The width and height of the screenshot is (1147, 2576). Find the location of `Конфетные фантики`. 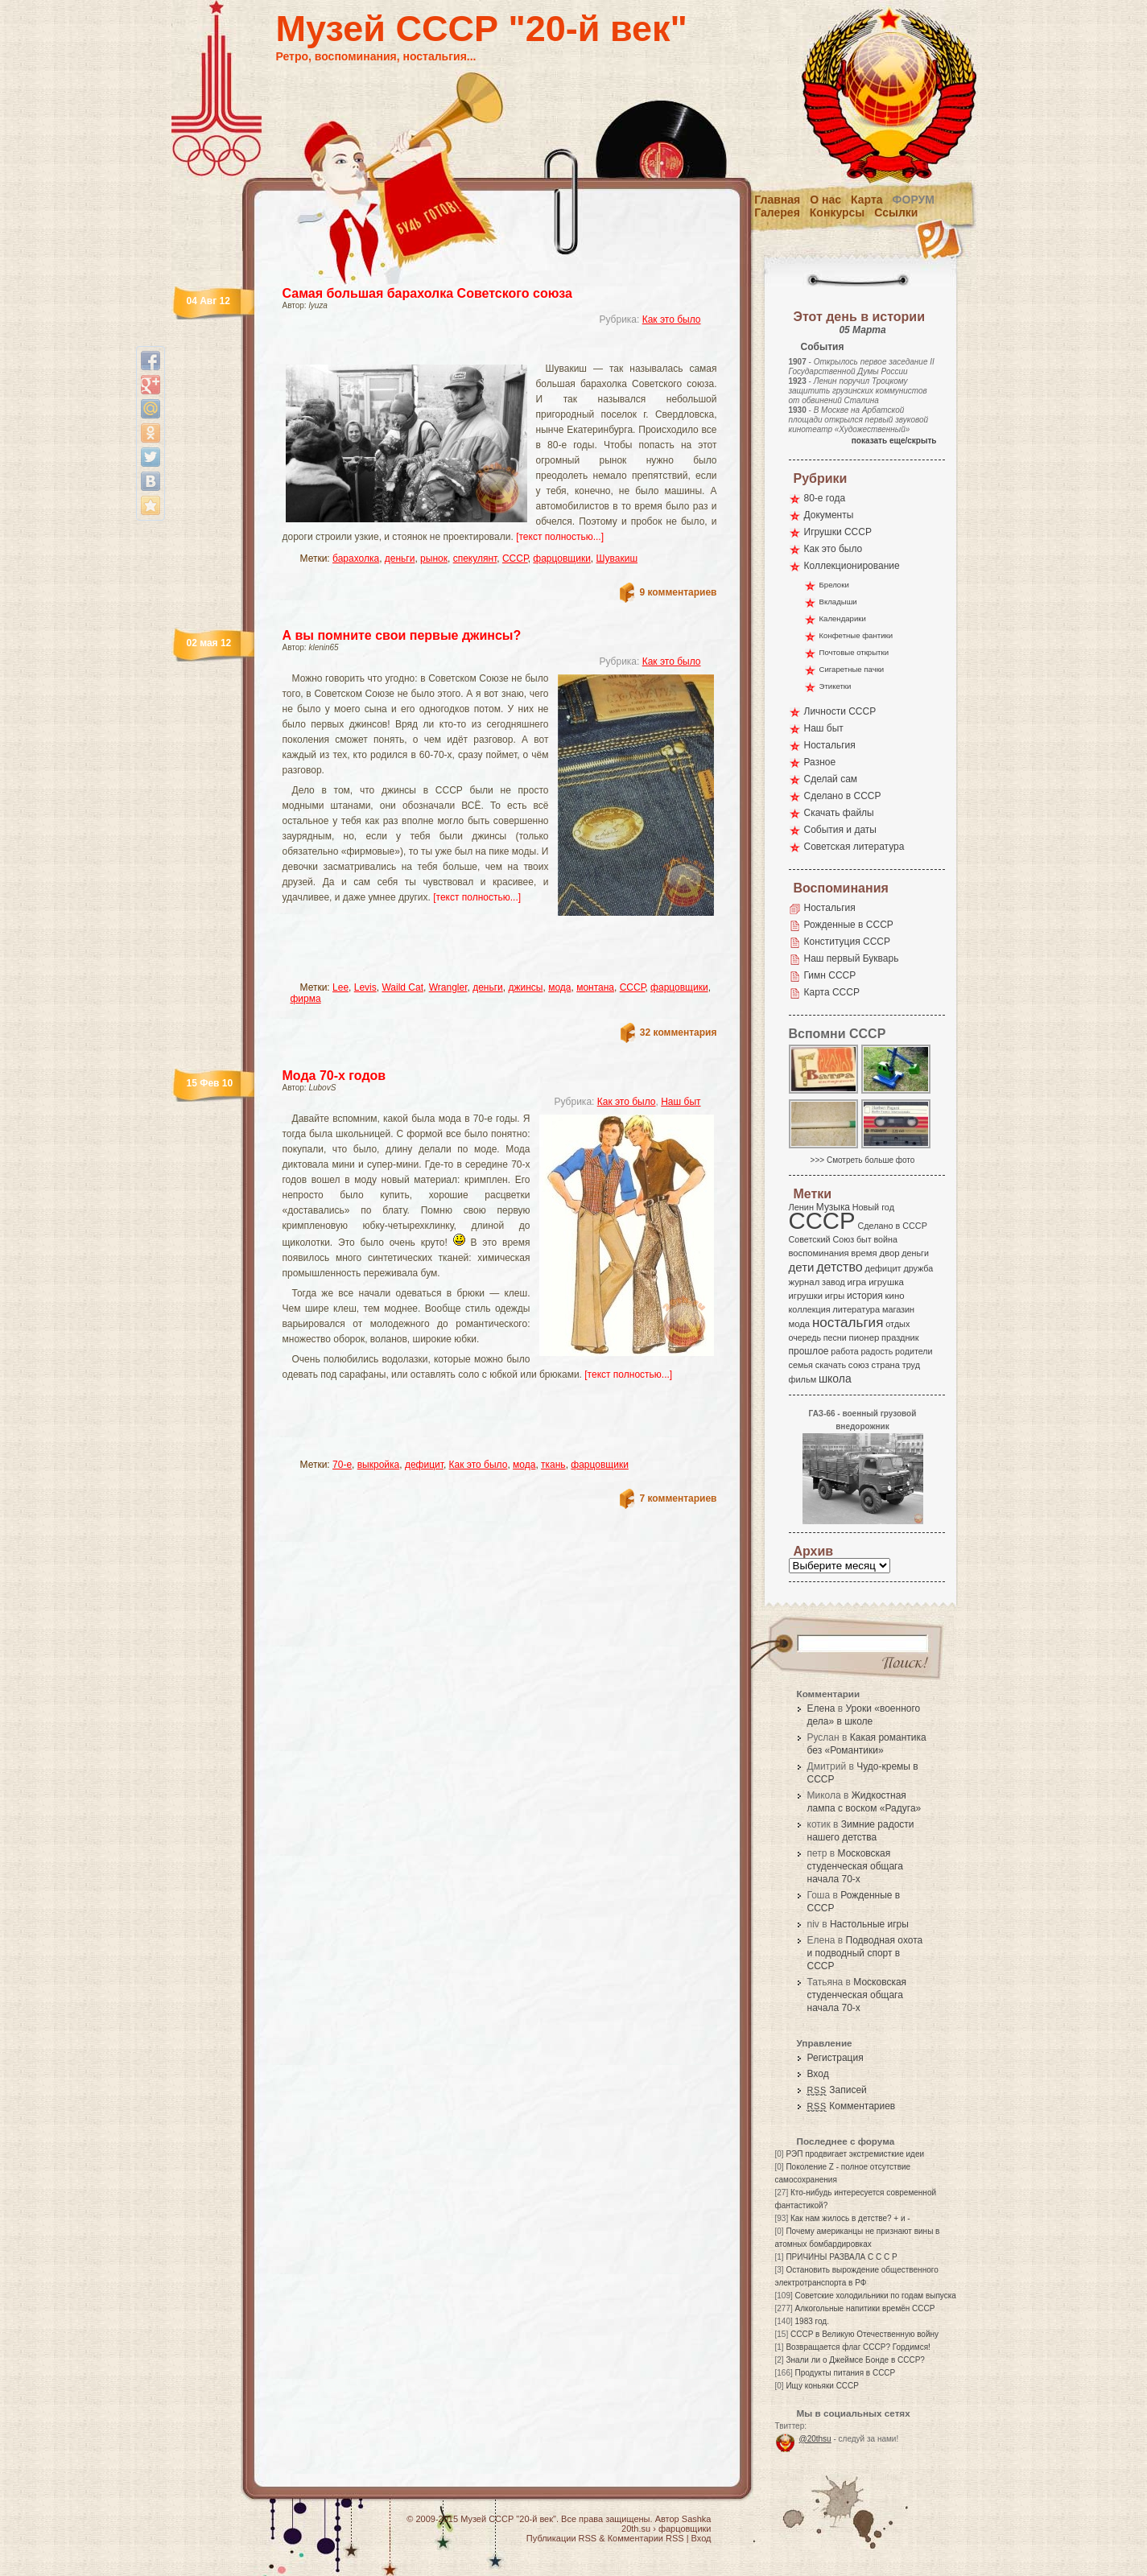

Конфетные фантики is located at coordinates (856, 635).